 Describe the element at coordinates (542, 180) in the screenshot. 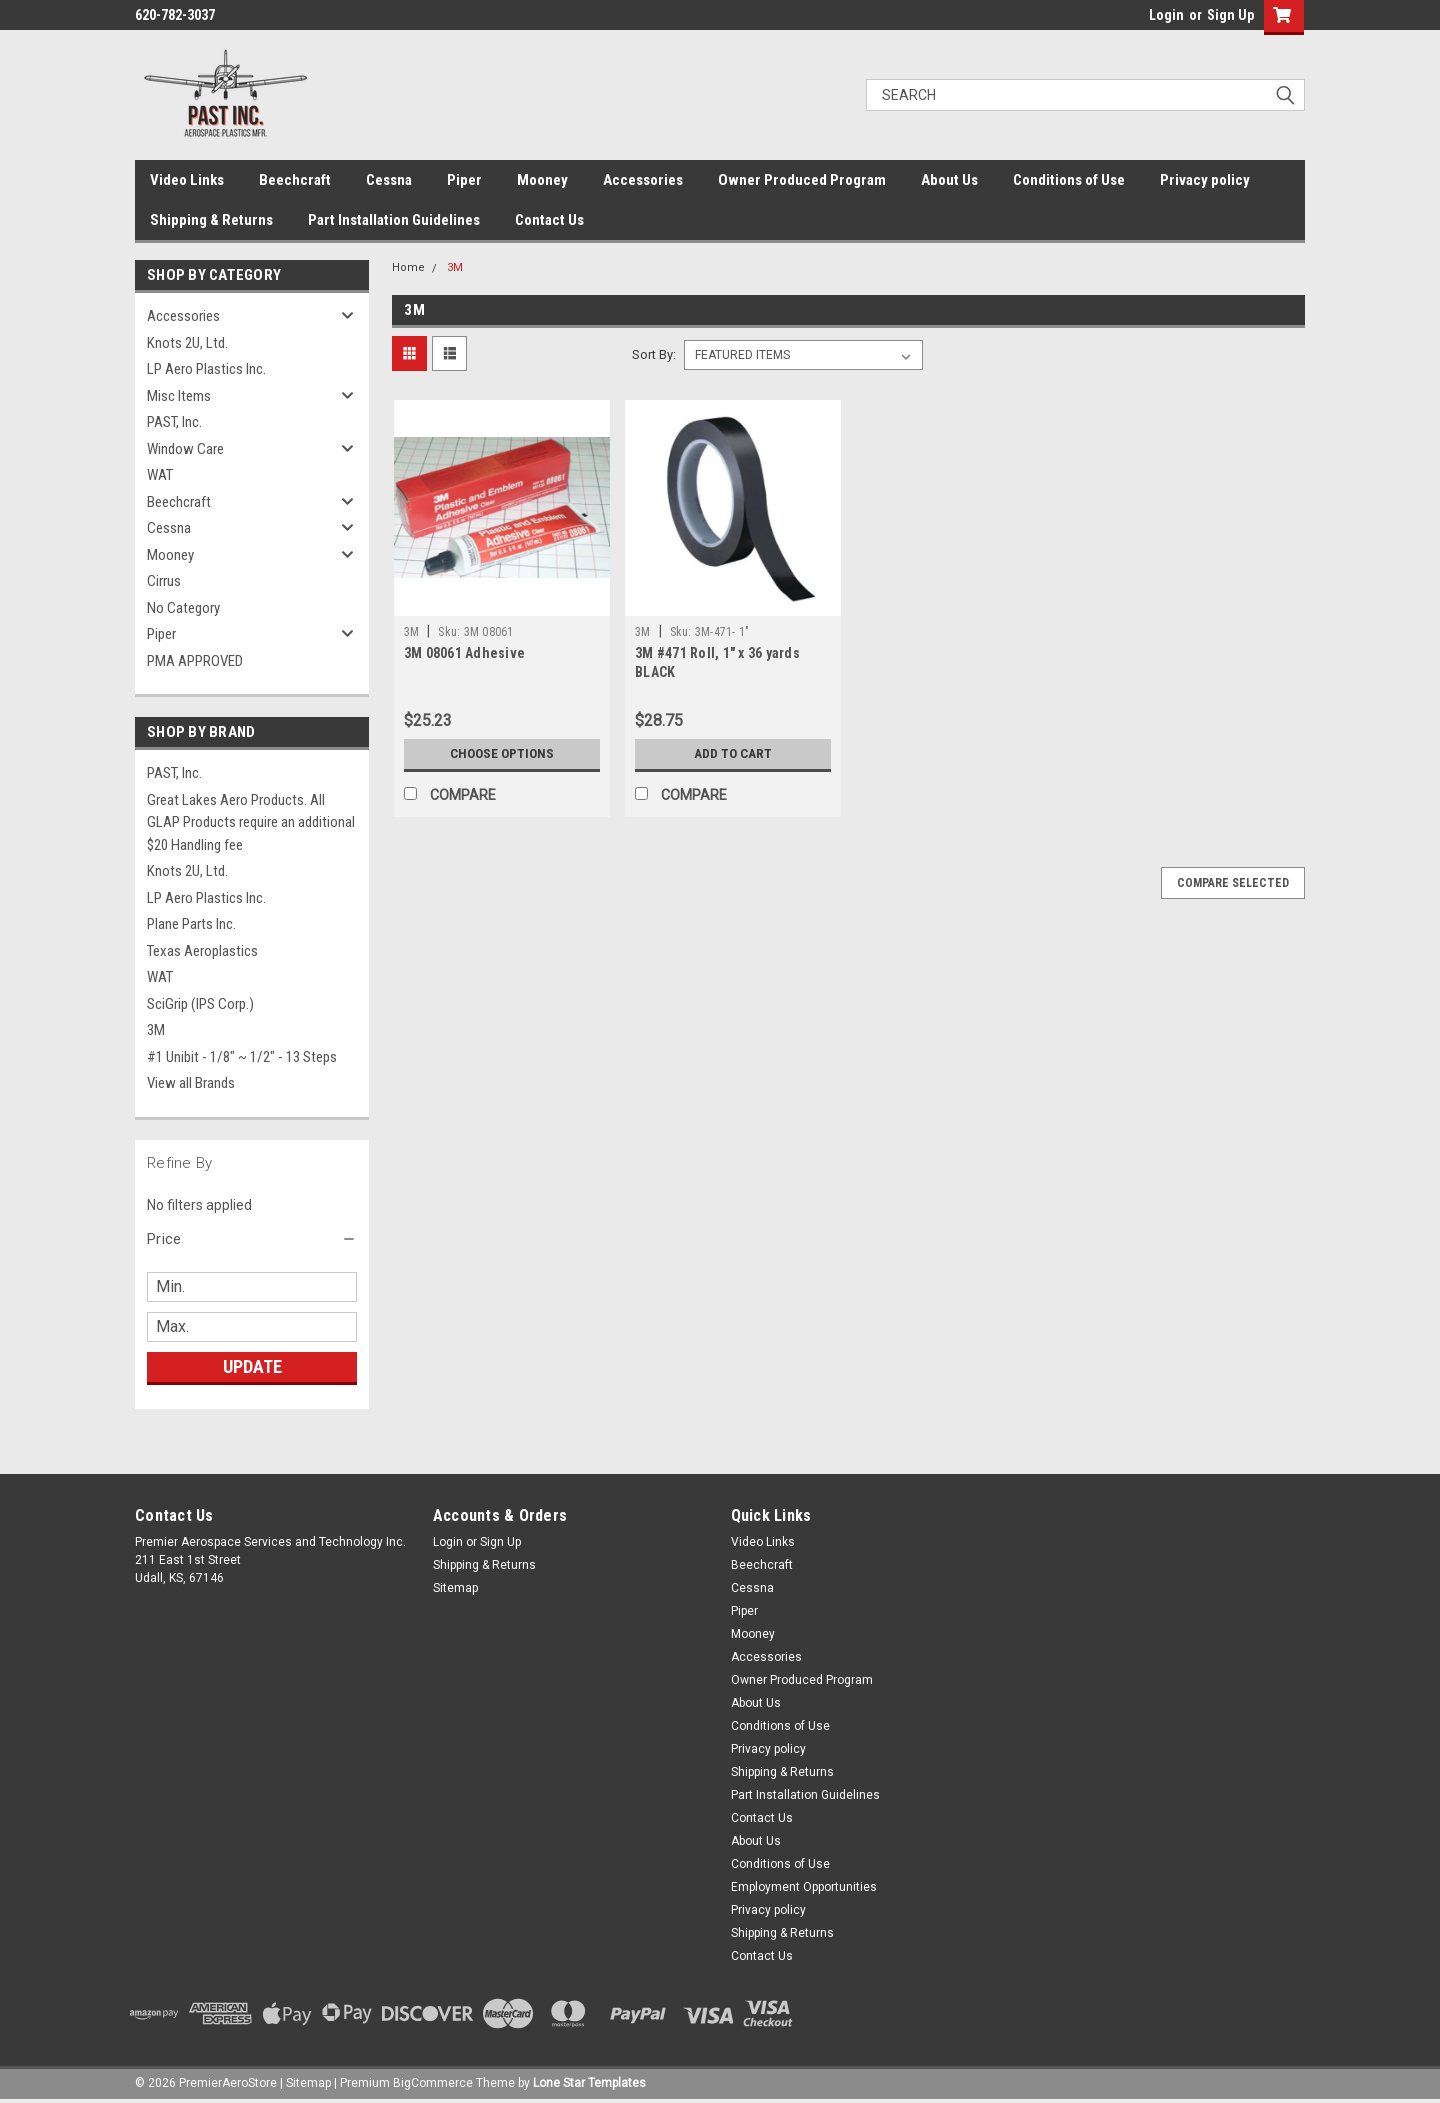

I see `Mooney` at that location.